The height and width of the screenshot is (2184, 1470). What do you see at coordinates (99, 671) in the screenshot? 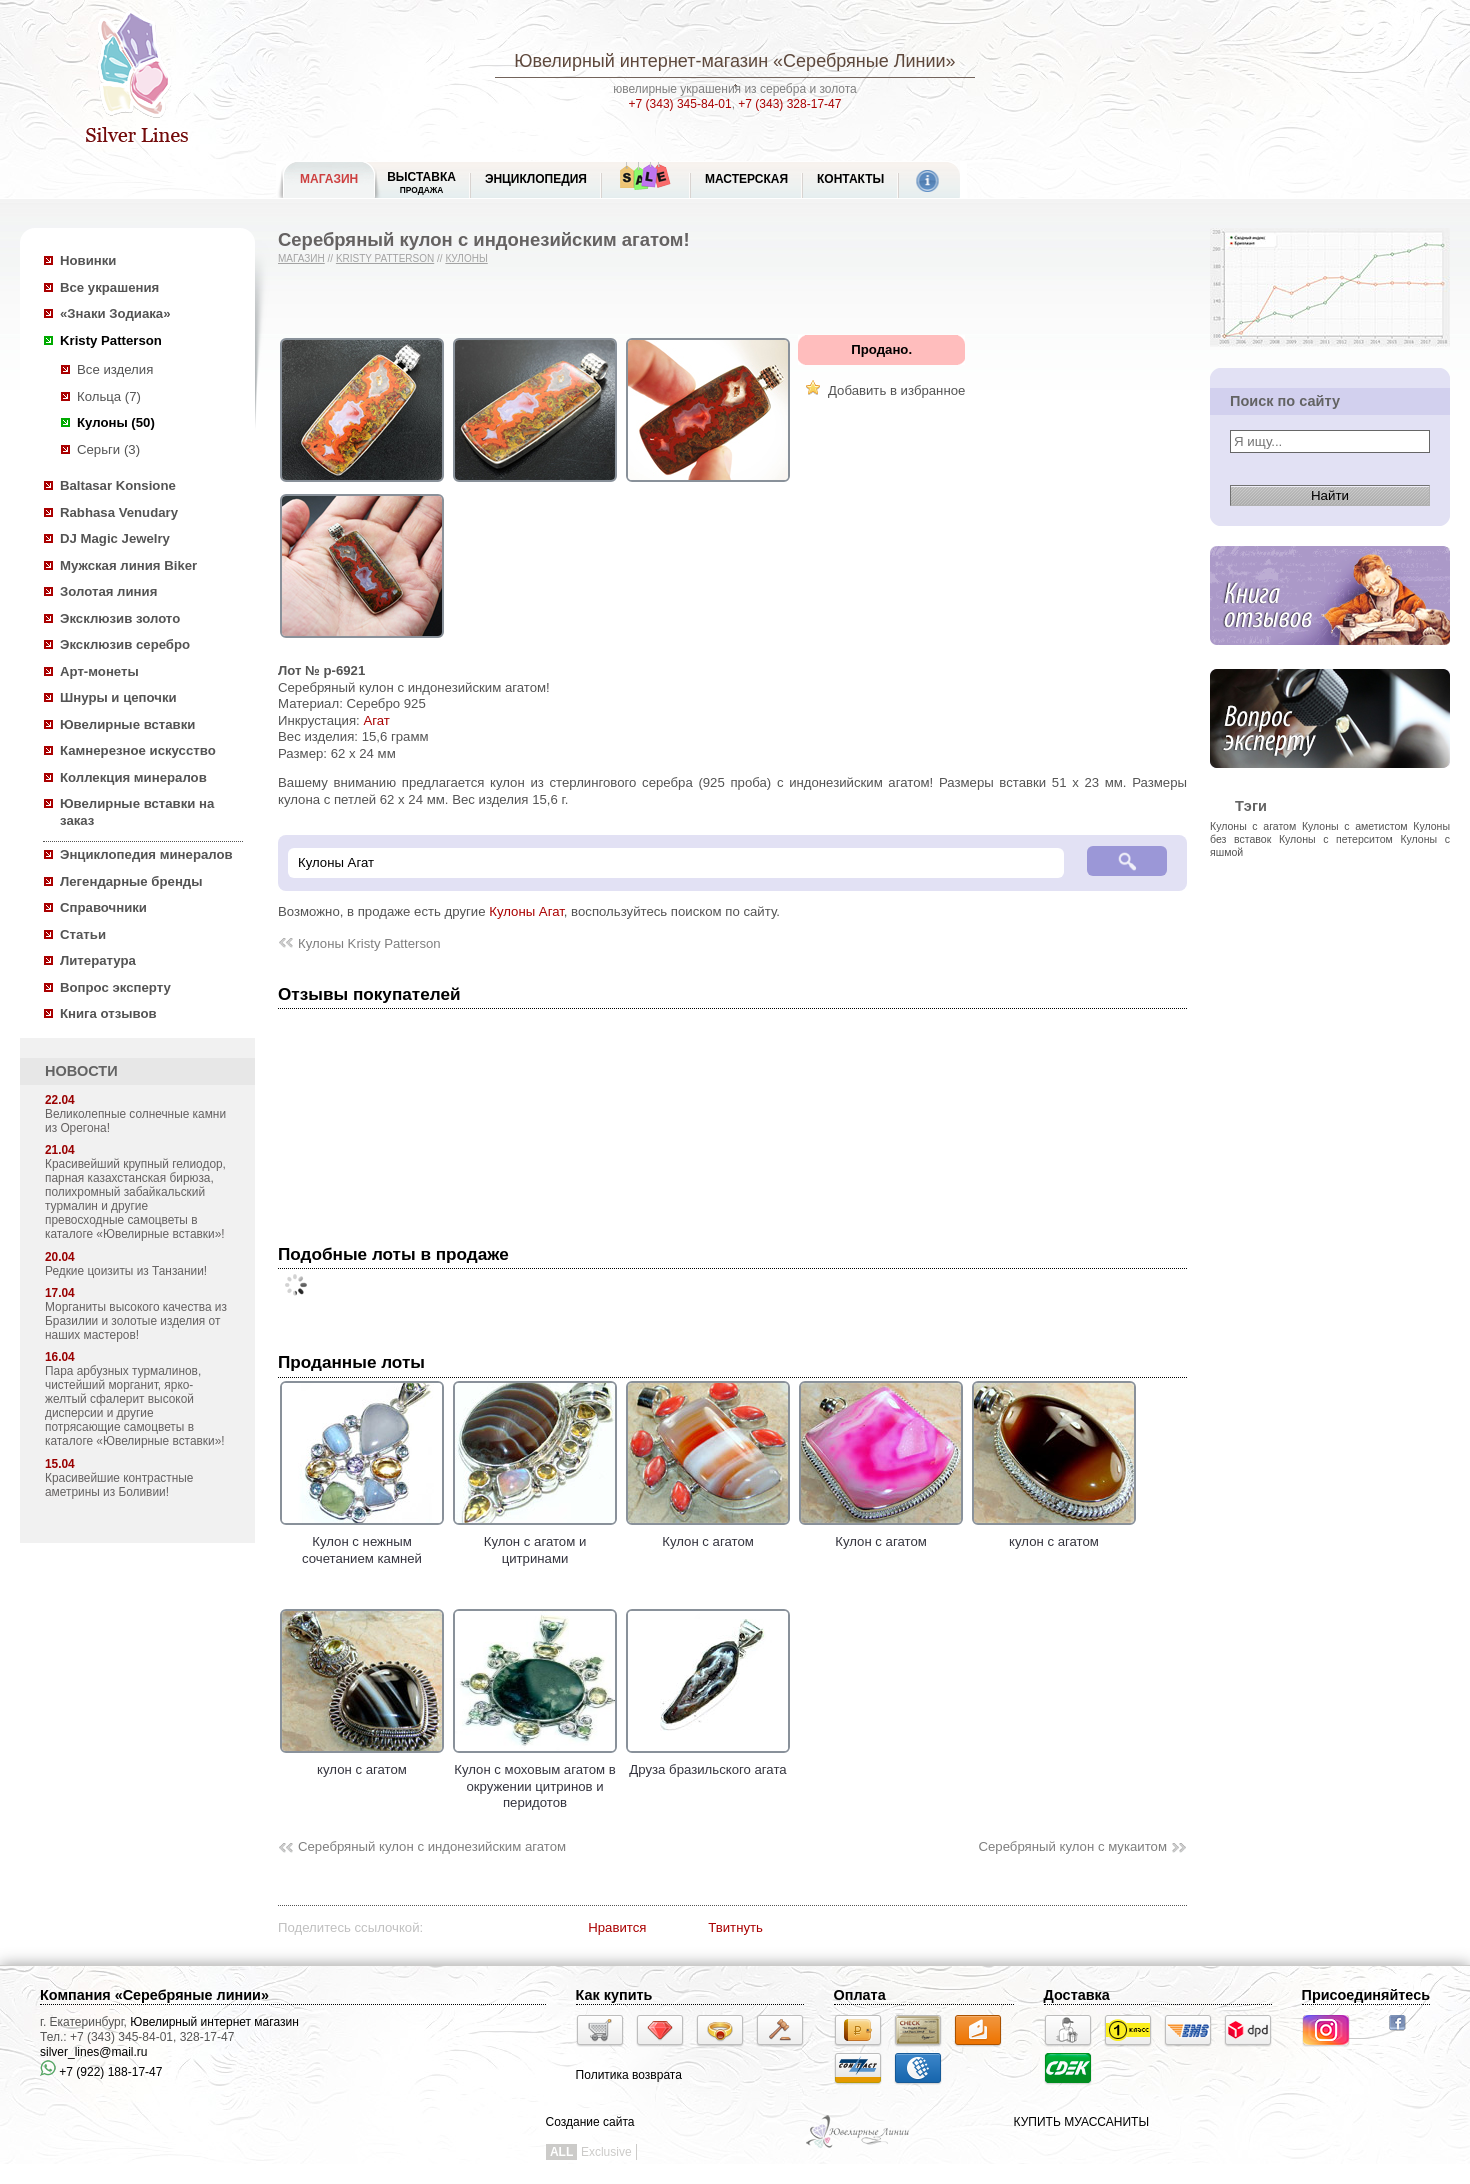
I see `Арт-монеты` at bounding box center [99, 671].